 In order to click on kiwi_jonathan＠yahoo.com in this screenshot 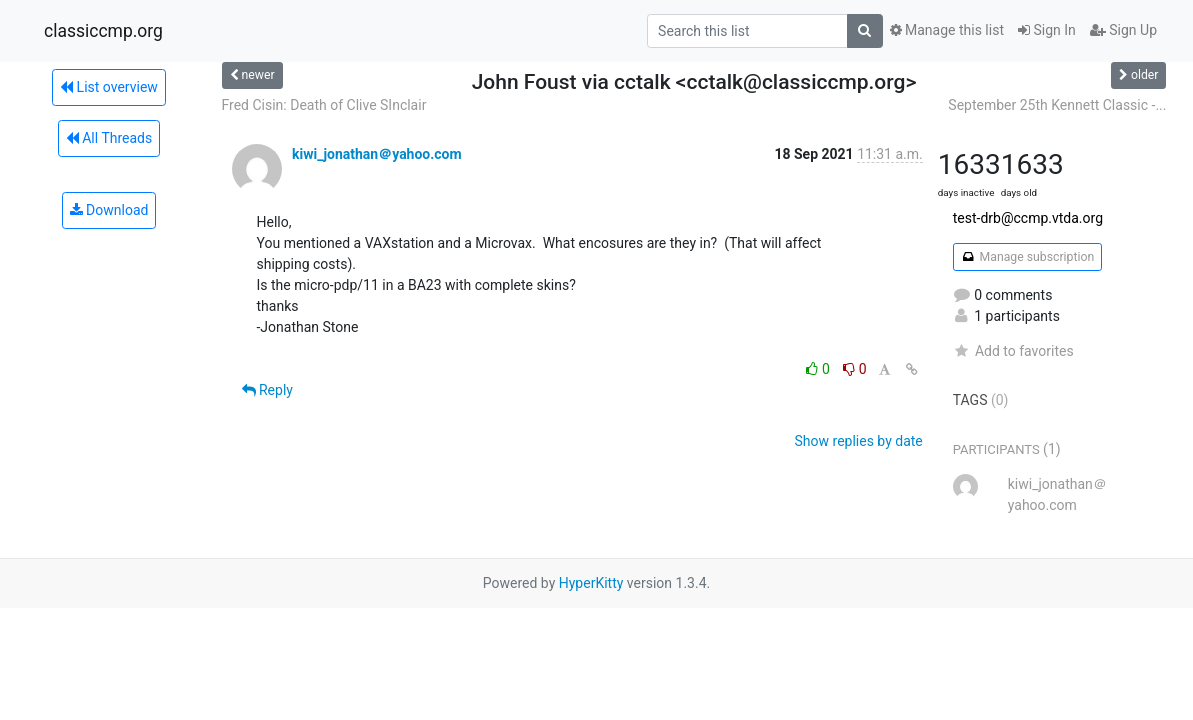, I will do `click(377, 154)`.